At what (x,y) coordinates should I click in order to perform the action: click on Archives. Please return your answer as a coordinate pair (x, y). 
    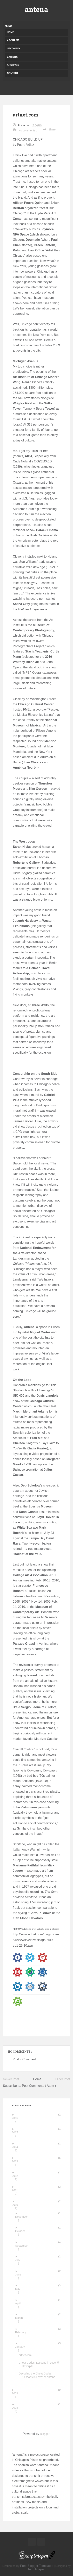
    Looking at the image, I should click on (13, 65).